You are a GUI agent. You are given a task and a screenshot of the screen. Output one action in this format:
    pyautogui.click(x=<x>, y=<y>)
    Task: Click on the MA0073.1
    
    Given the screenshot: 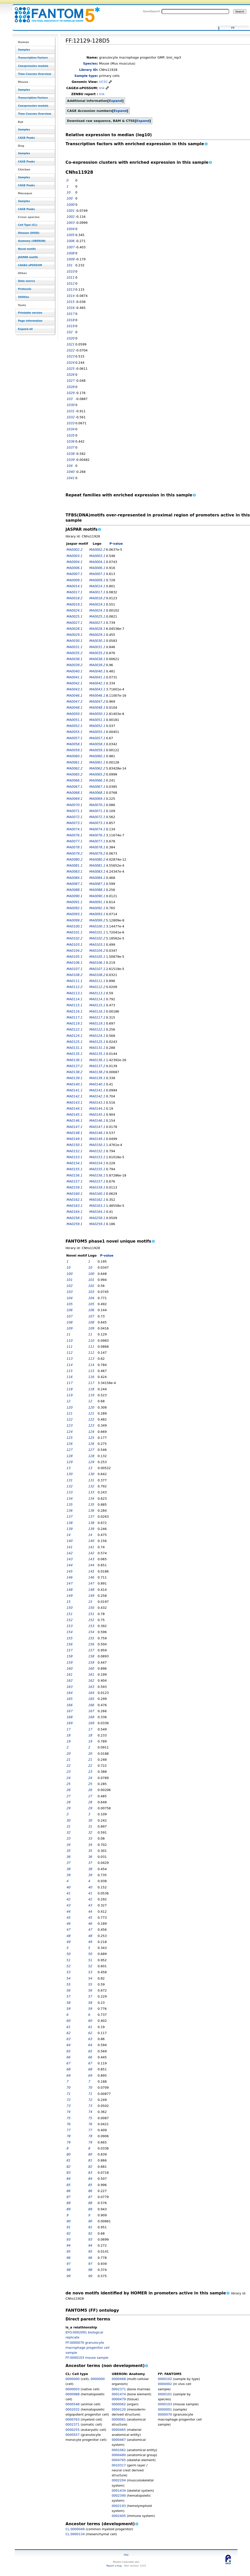 What is the action you would take?
    pyautogui.click(x=74, y=823)
    